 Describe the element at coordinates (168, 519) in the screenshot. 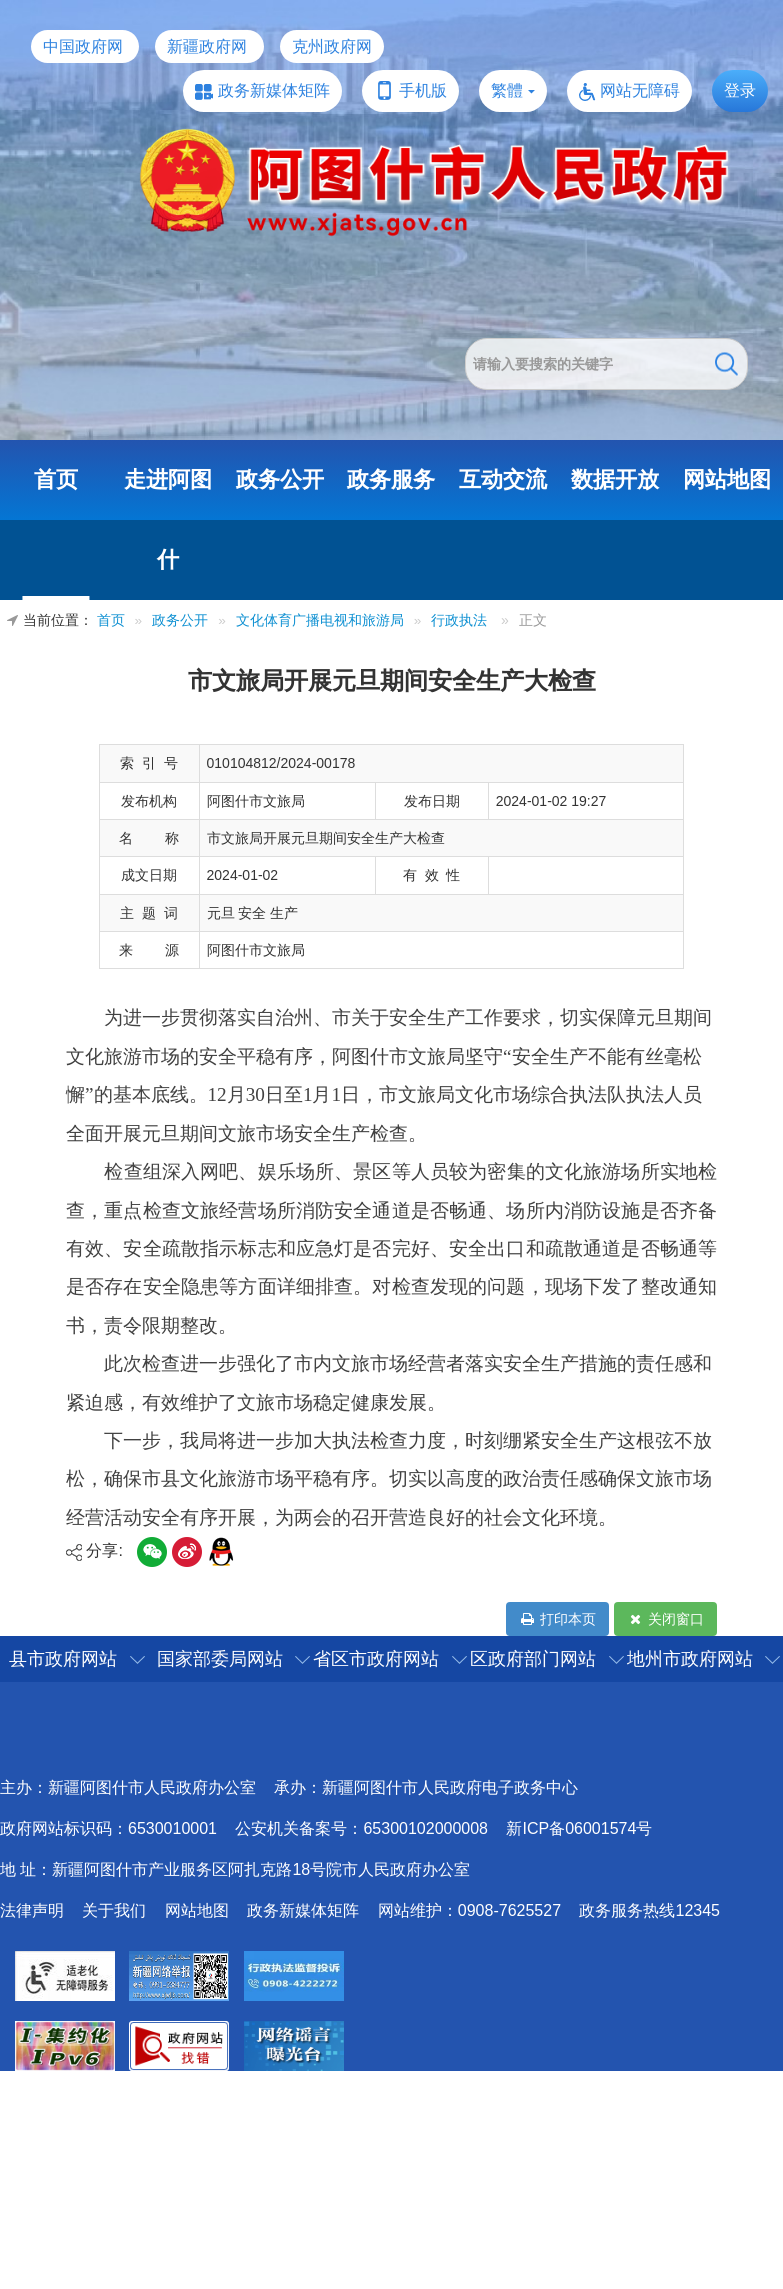

I see `走进阿图什` at that location.